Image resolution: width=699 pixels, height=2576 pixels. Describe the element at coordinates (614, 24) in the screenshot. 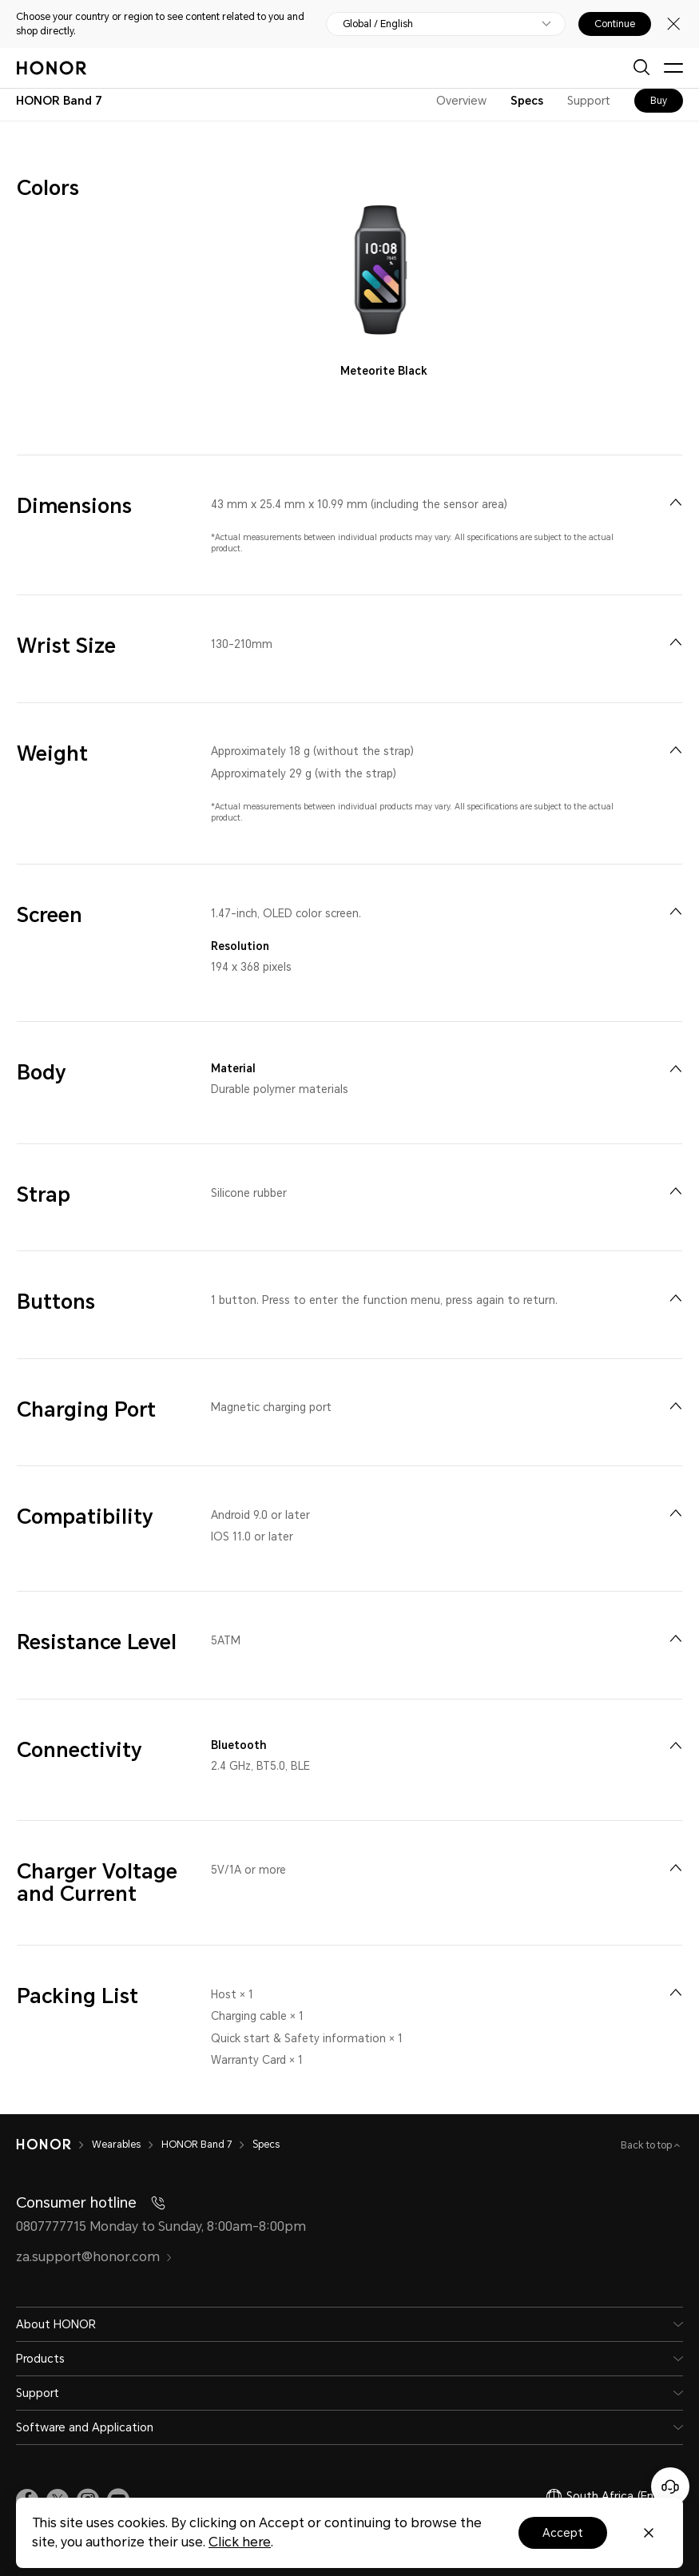

I see `Continue` at that location.